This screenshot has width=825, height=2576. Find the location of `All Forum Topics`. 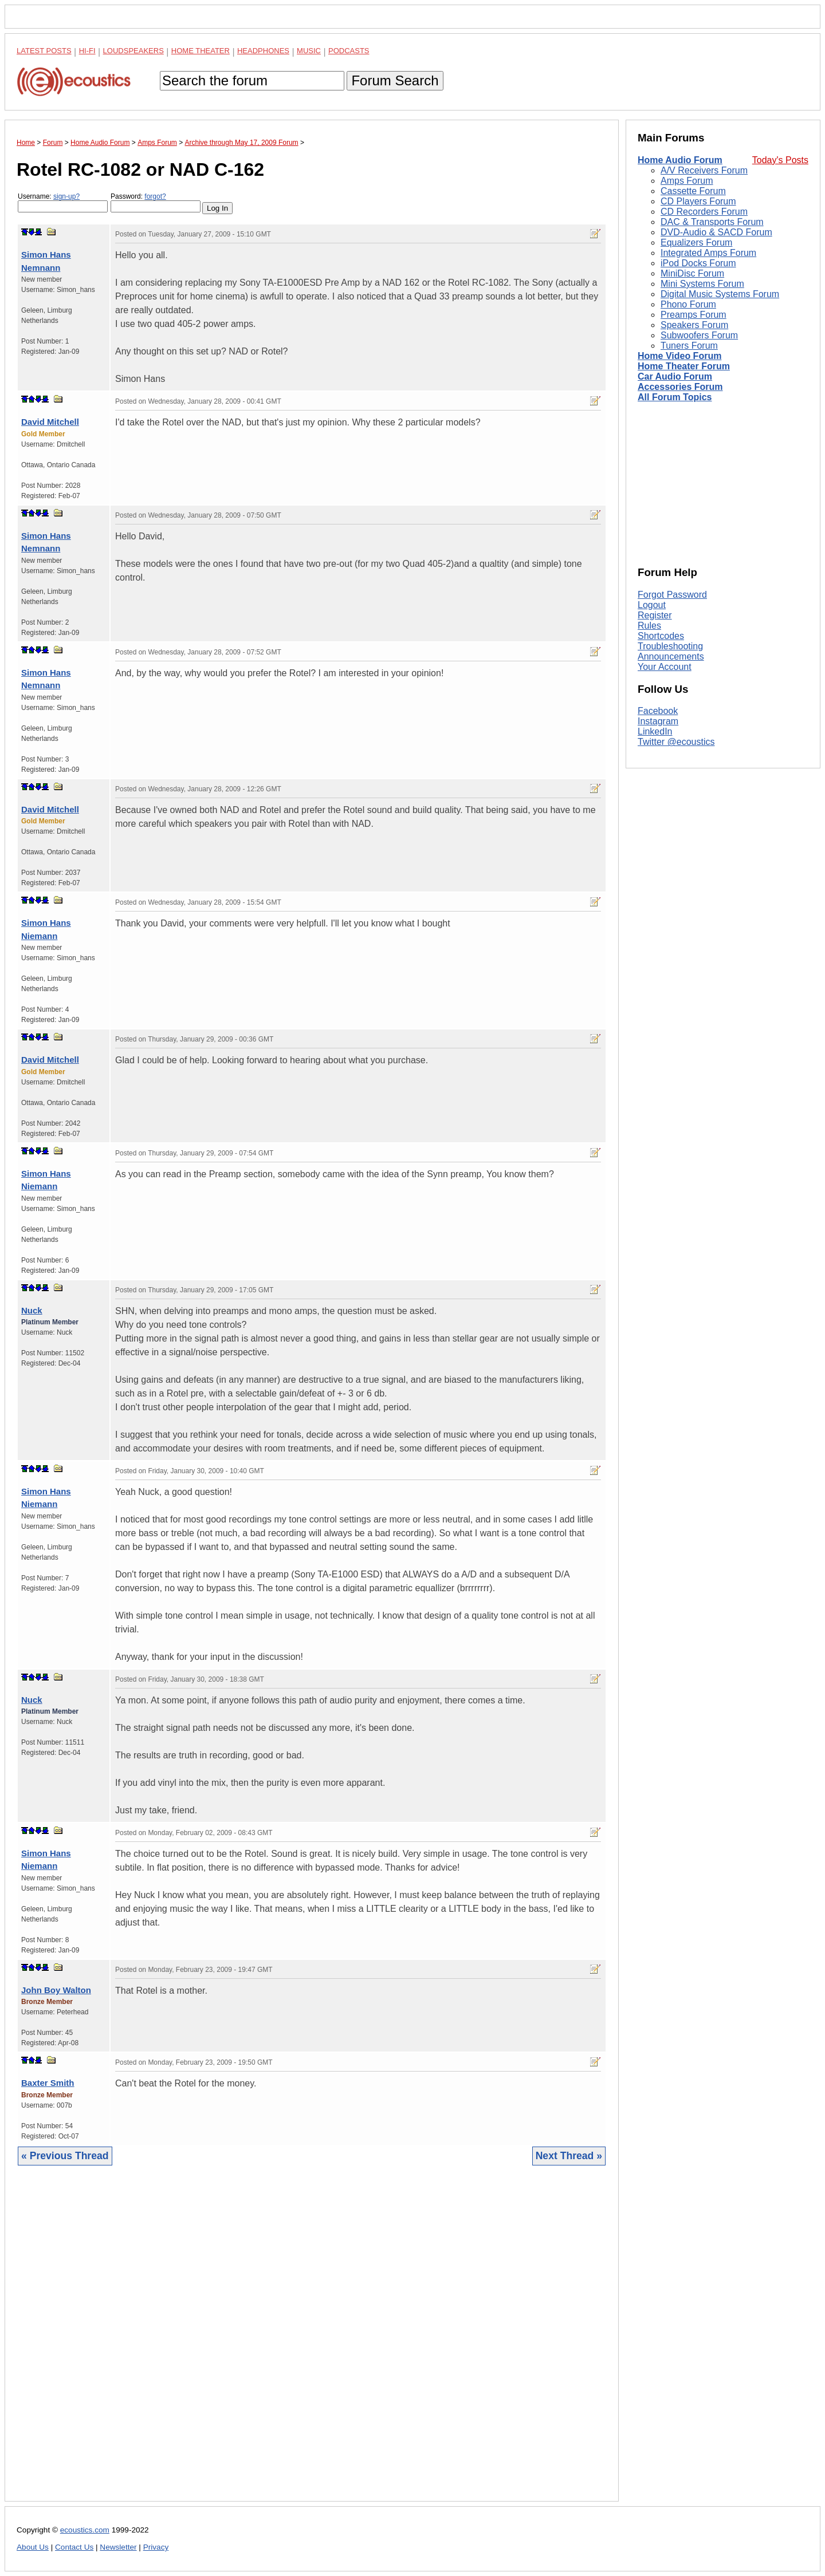

All Forum Topics is located at coordinates (675, 397).